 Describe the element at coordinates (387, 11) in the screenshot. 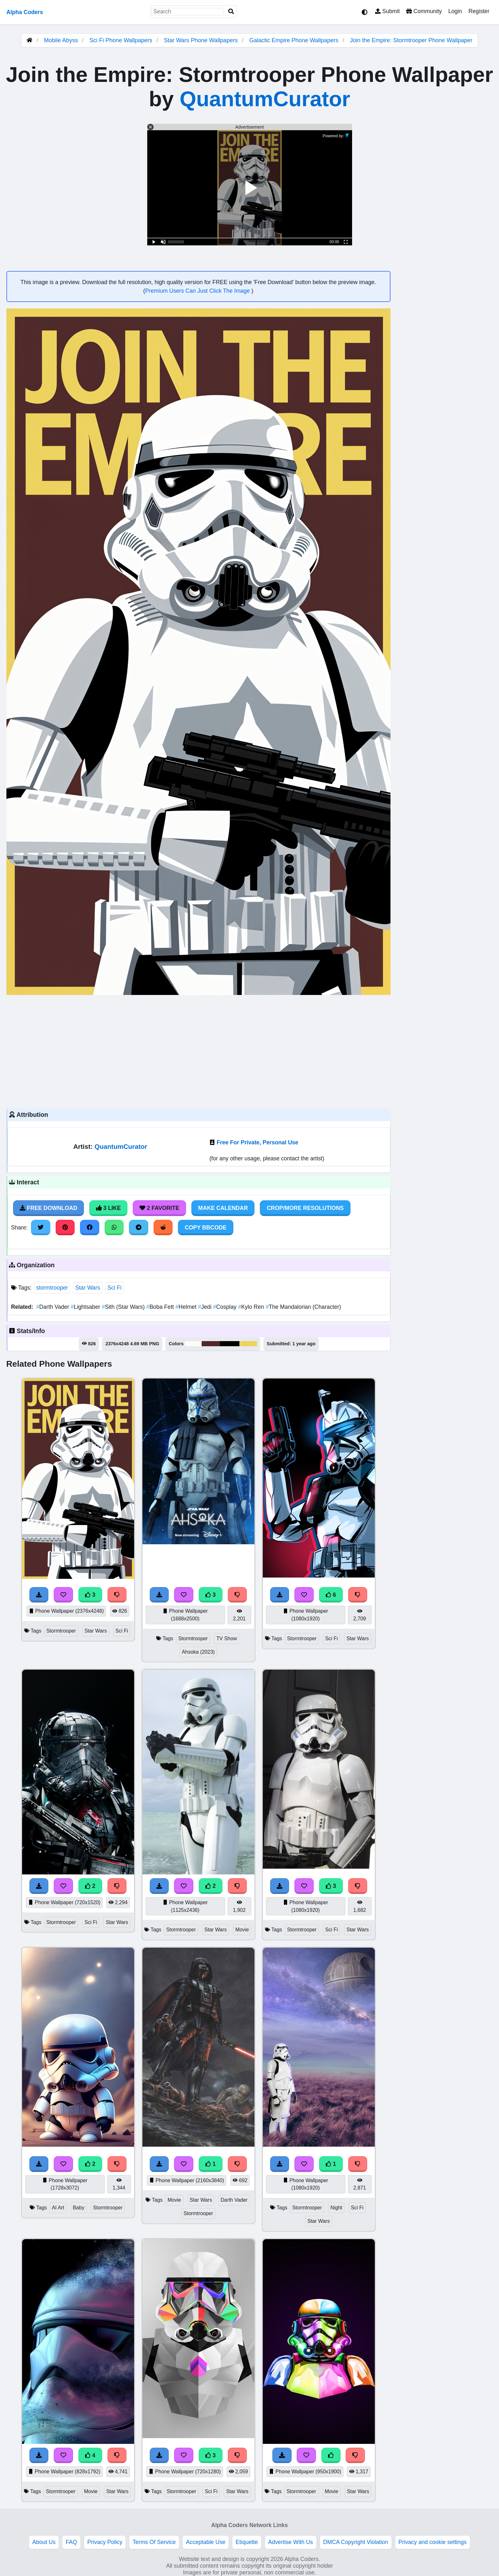

I see `Submit` at that location.